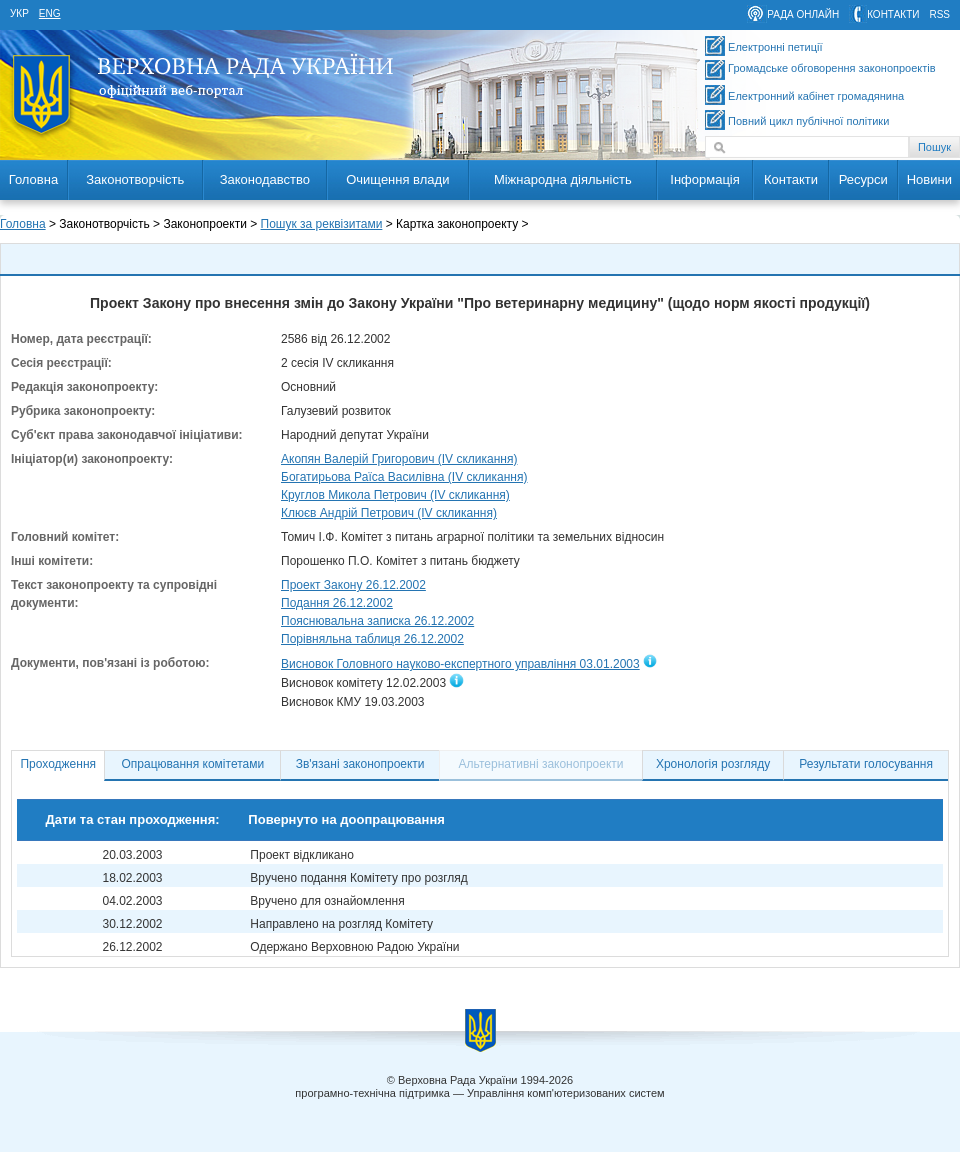 The width and height of the screenshot is (960, 1152). What do you see at coordinates (337, 603) in the screenshot?
I see `Подання 26.12.2002` at bounding box center [337, 603].